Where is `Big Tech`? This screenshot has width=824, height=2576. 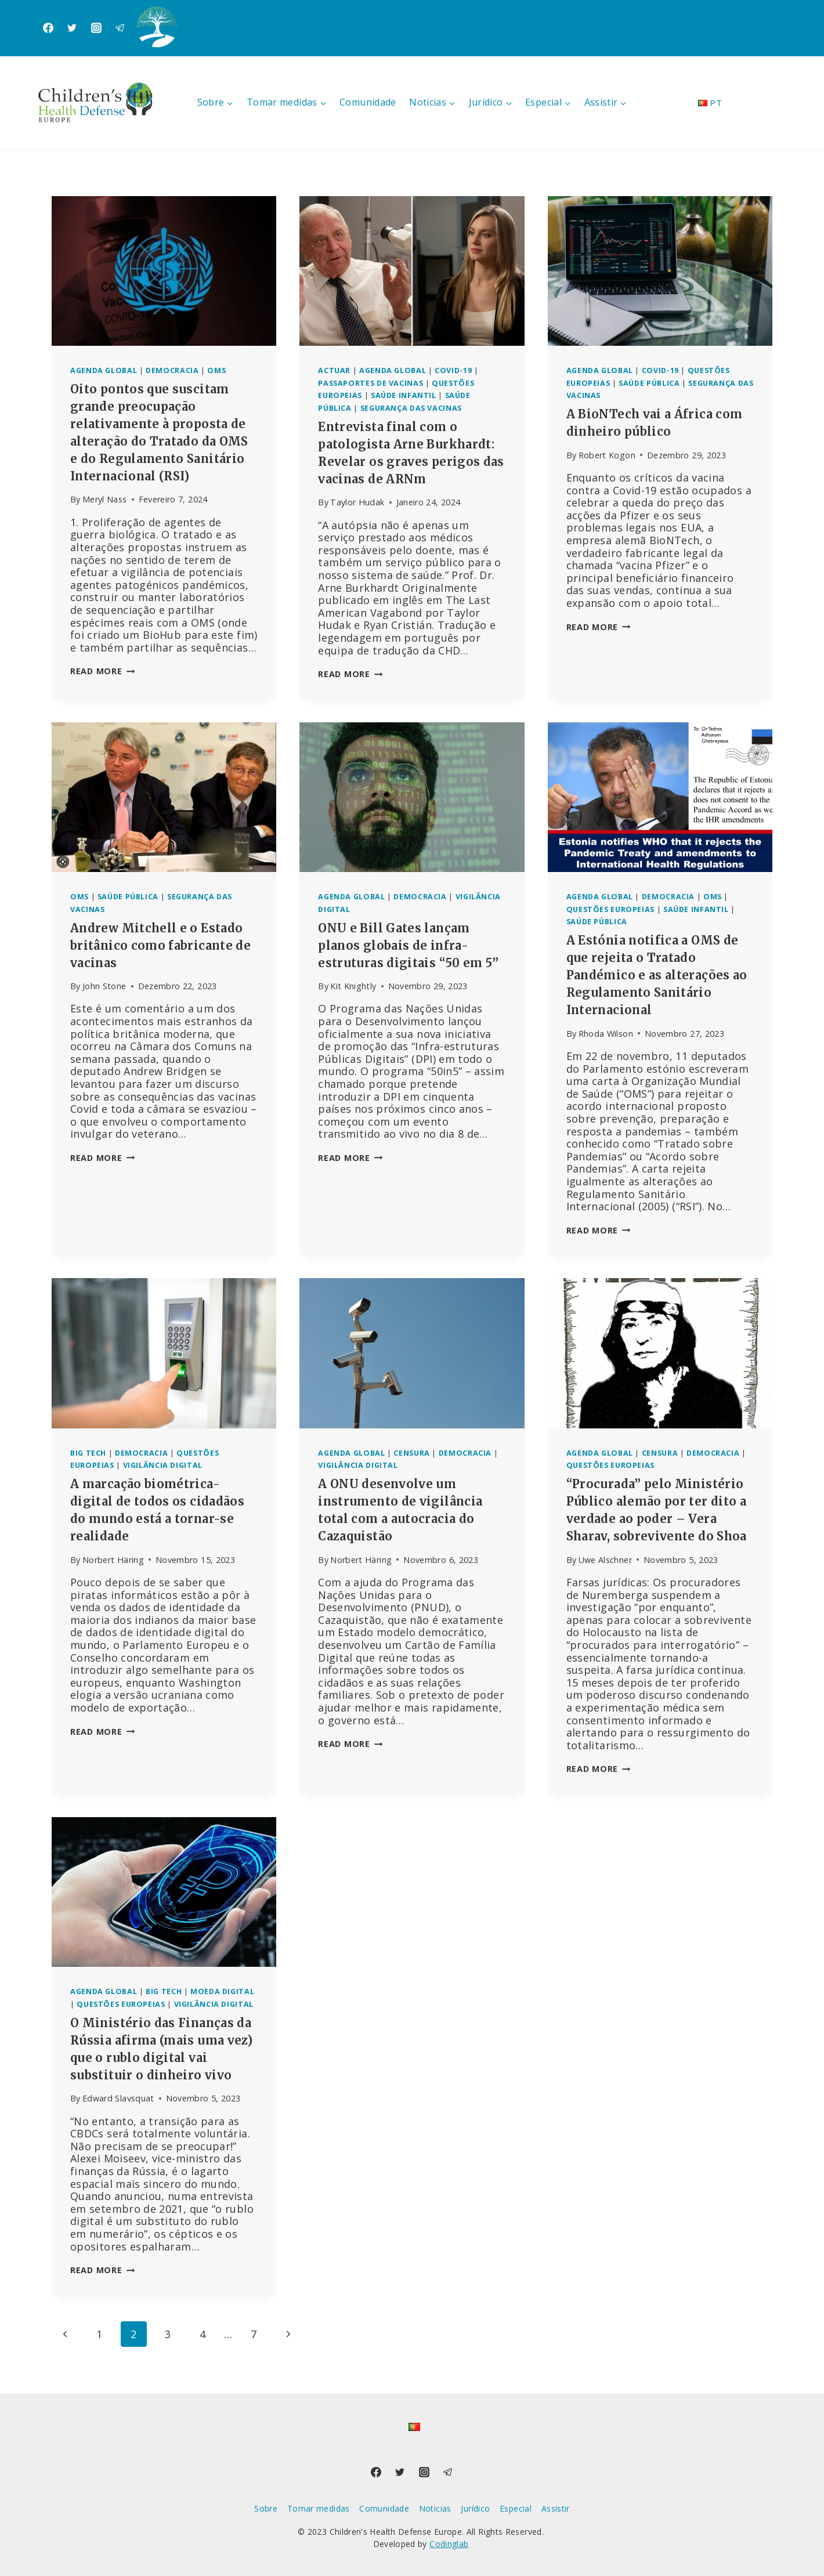 Big Tech is located at coordinates (88, 1453).